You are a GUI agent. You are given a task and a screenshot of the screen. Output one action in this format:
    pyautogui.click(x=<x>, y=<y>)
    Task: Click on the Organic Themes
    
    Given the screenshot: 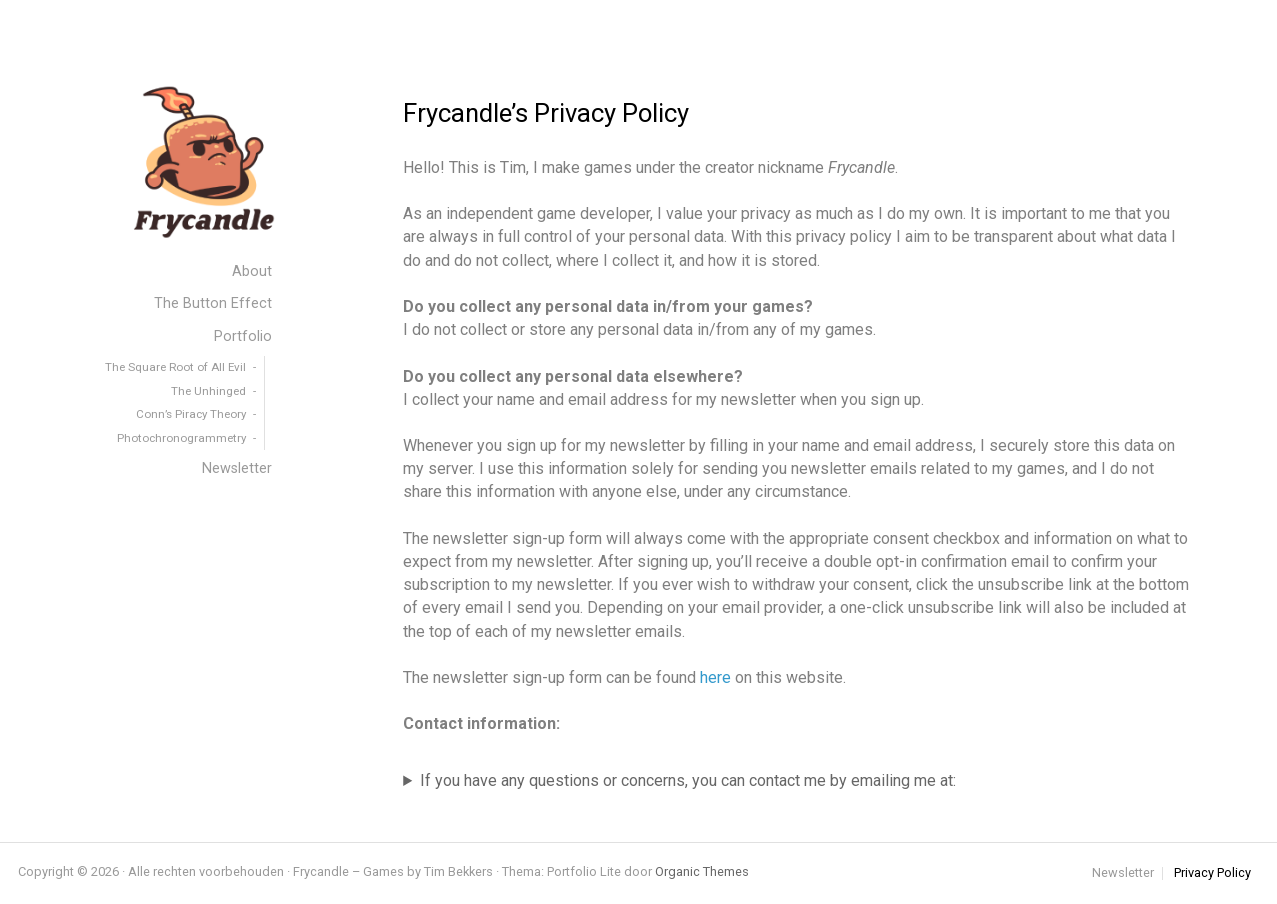 What is the action you would take?
    pyautogui.click(x=702, y=871)
    